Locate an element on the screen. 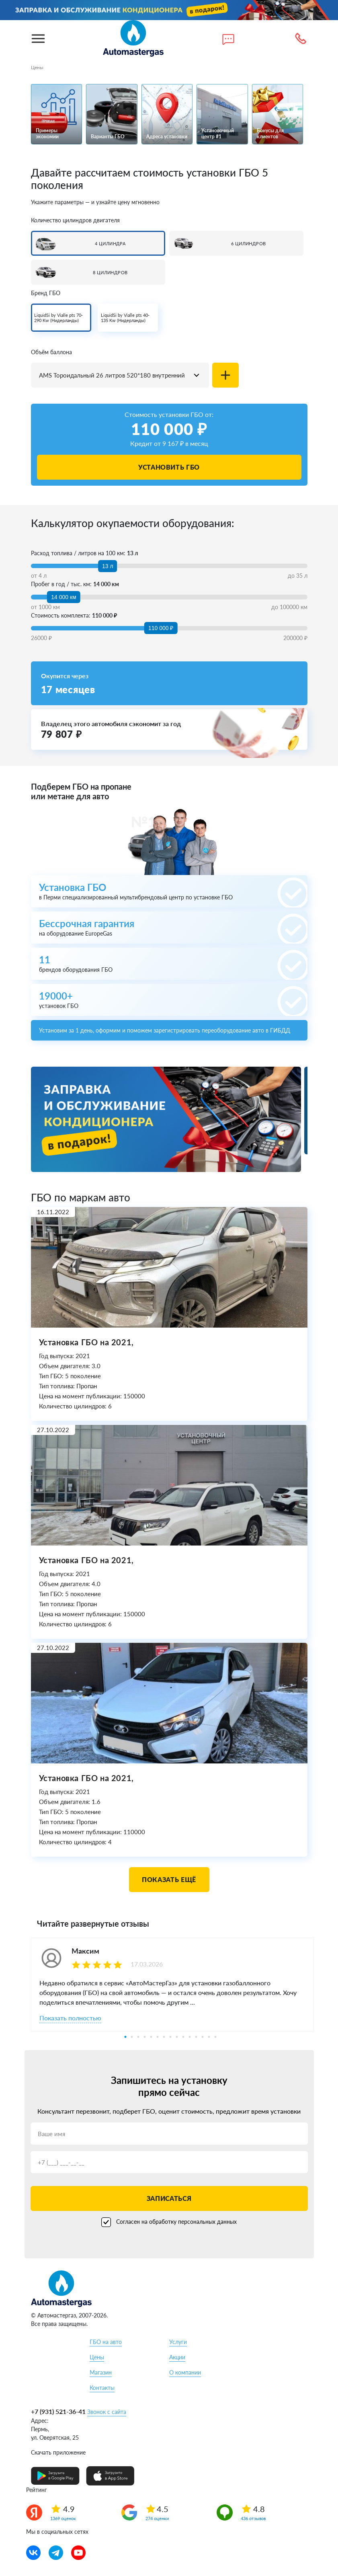 This screenshot has width=338, height=2576. 10 [tab] is located at coordinates (183, 2037).